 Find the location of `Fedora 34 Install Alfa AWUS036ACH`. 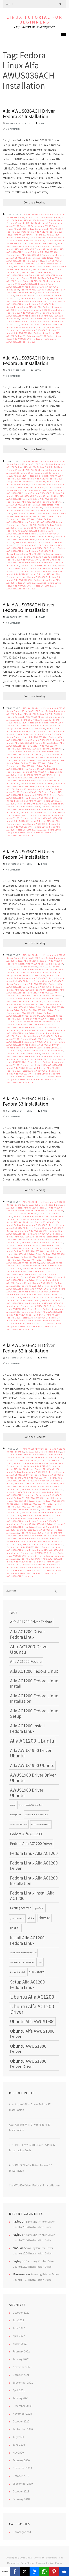

Fedora 34 Install Alfa AWUS036ACH is located at coordinates (35, 1036).